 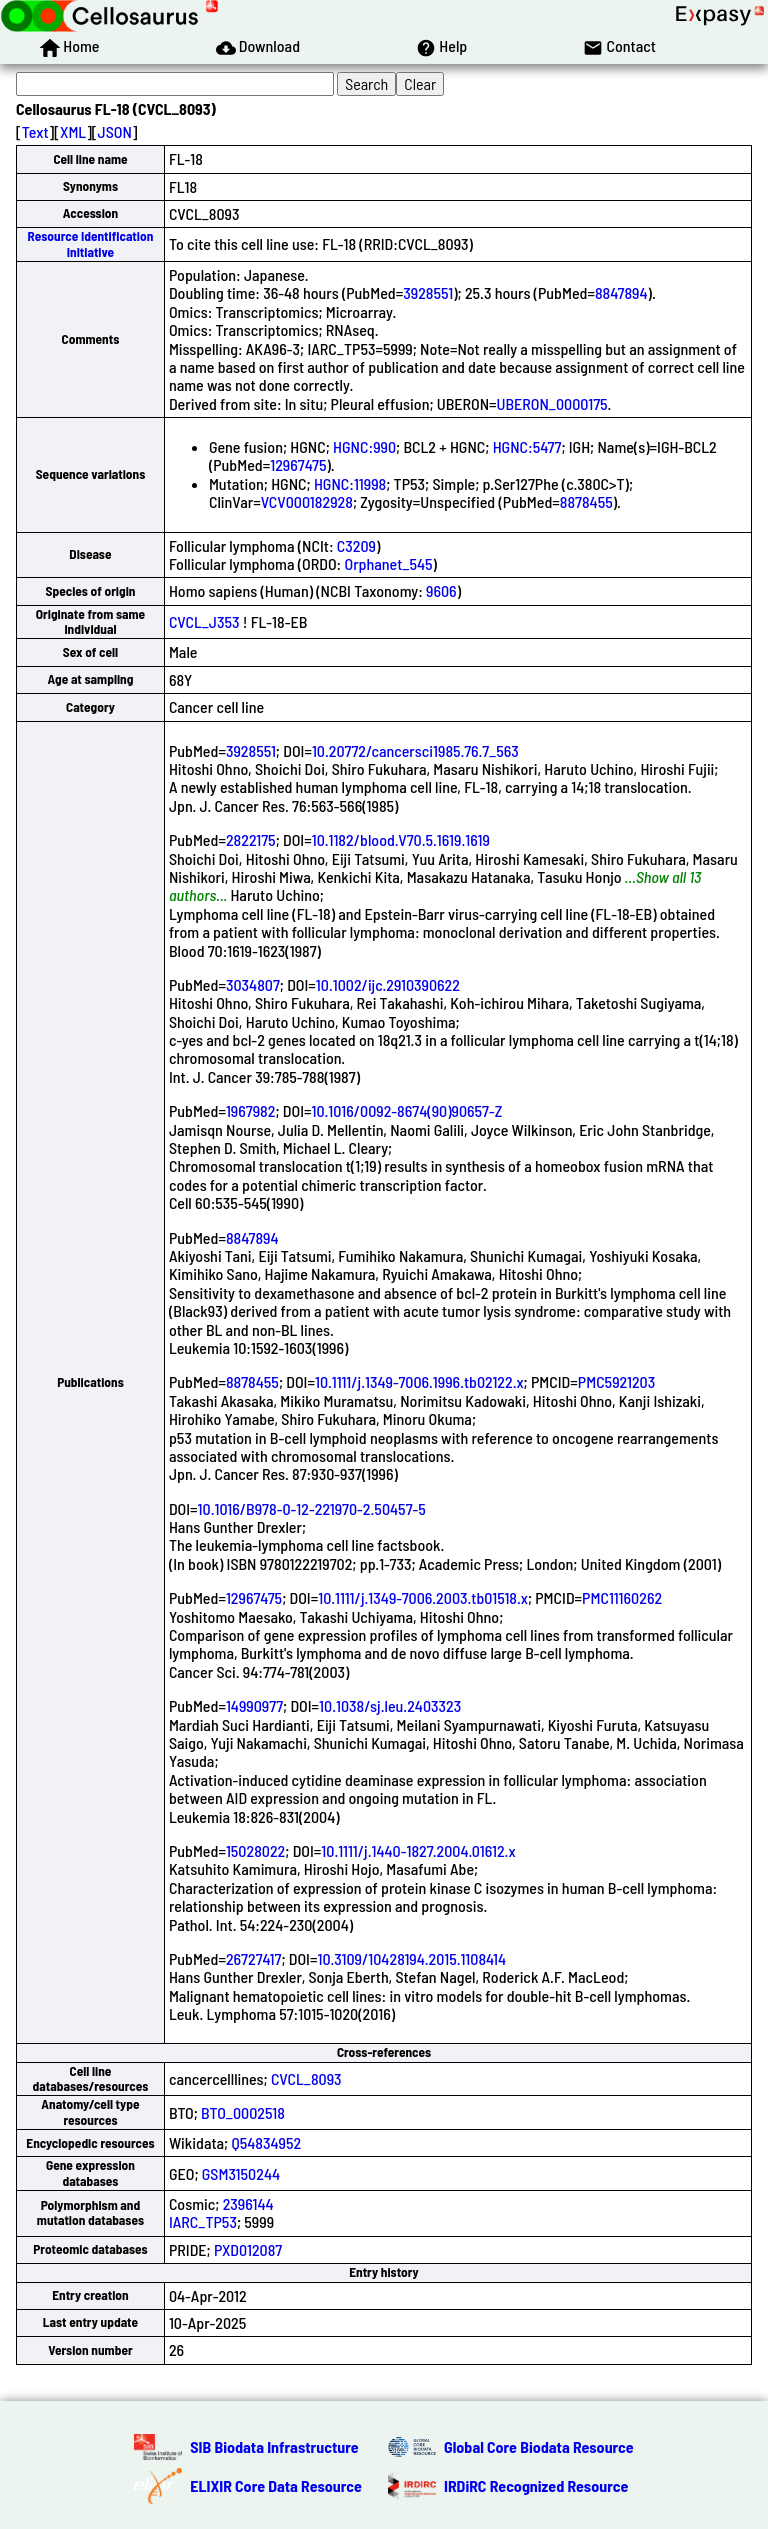 I want to click on Q54834952, so click(x=266, y=2142).